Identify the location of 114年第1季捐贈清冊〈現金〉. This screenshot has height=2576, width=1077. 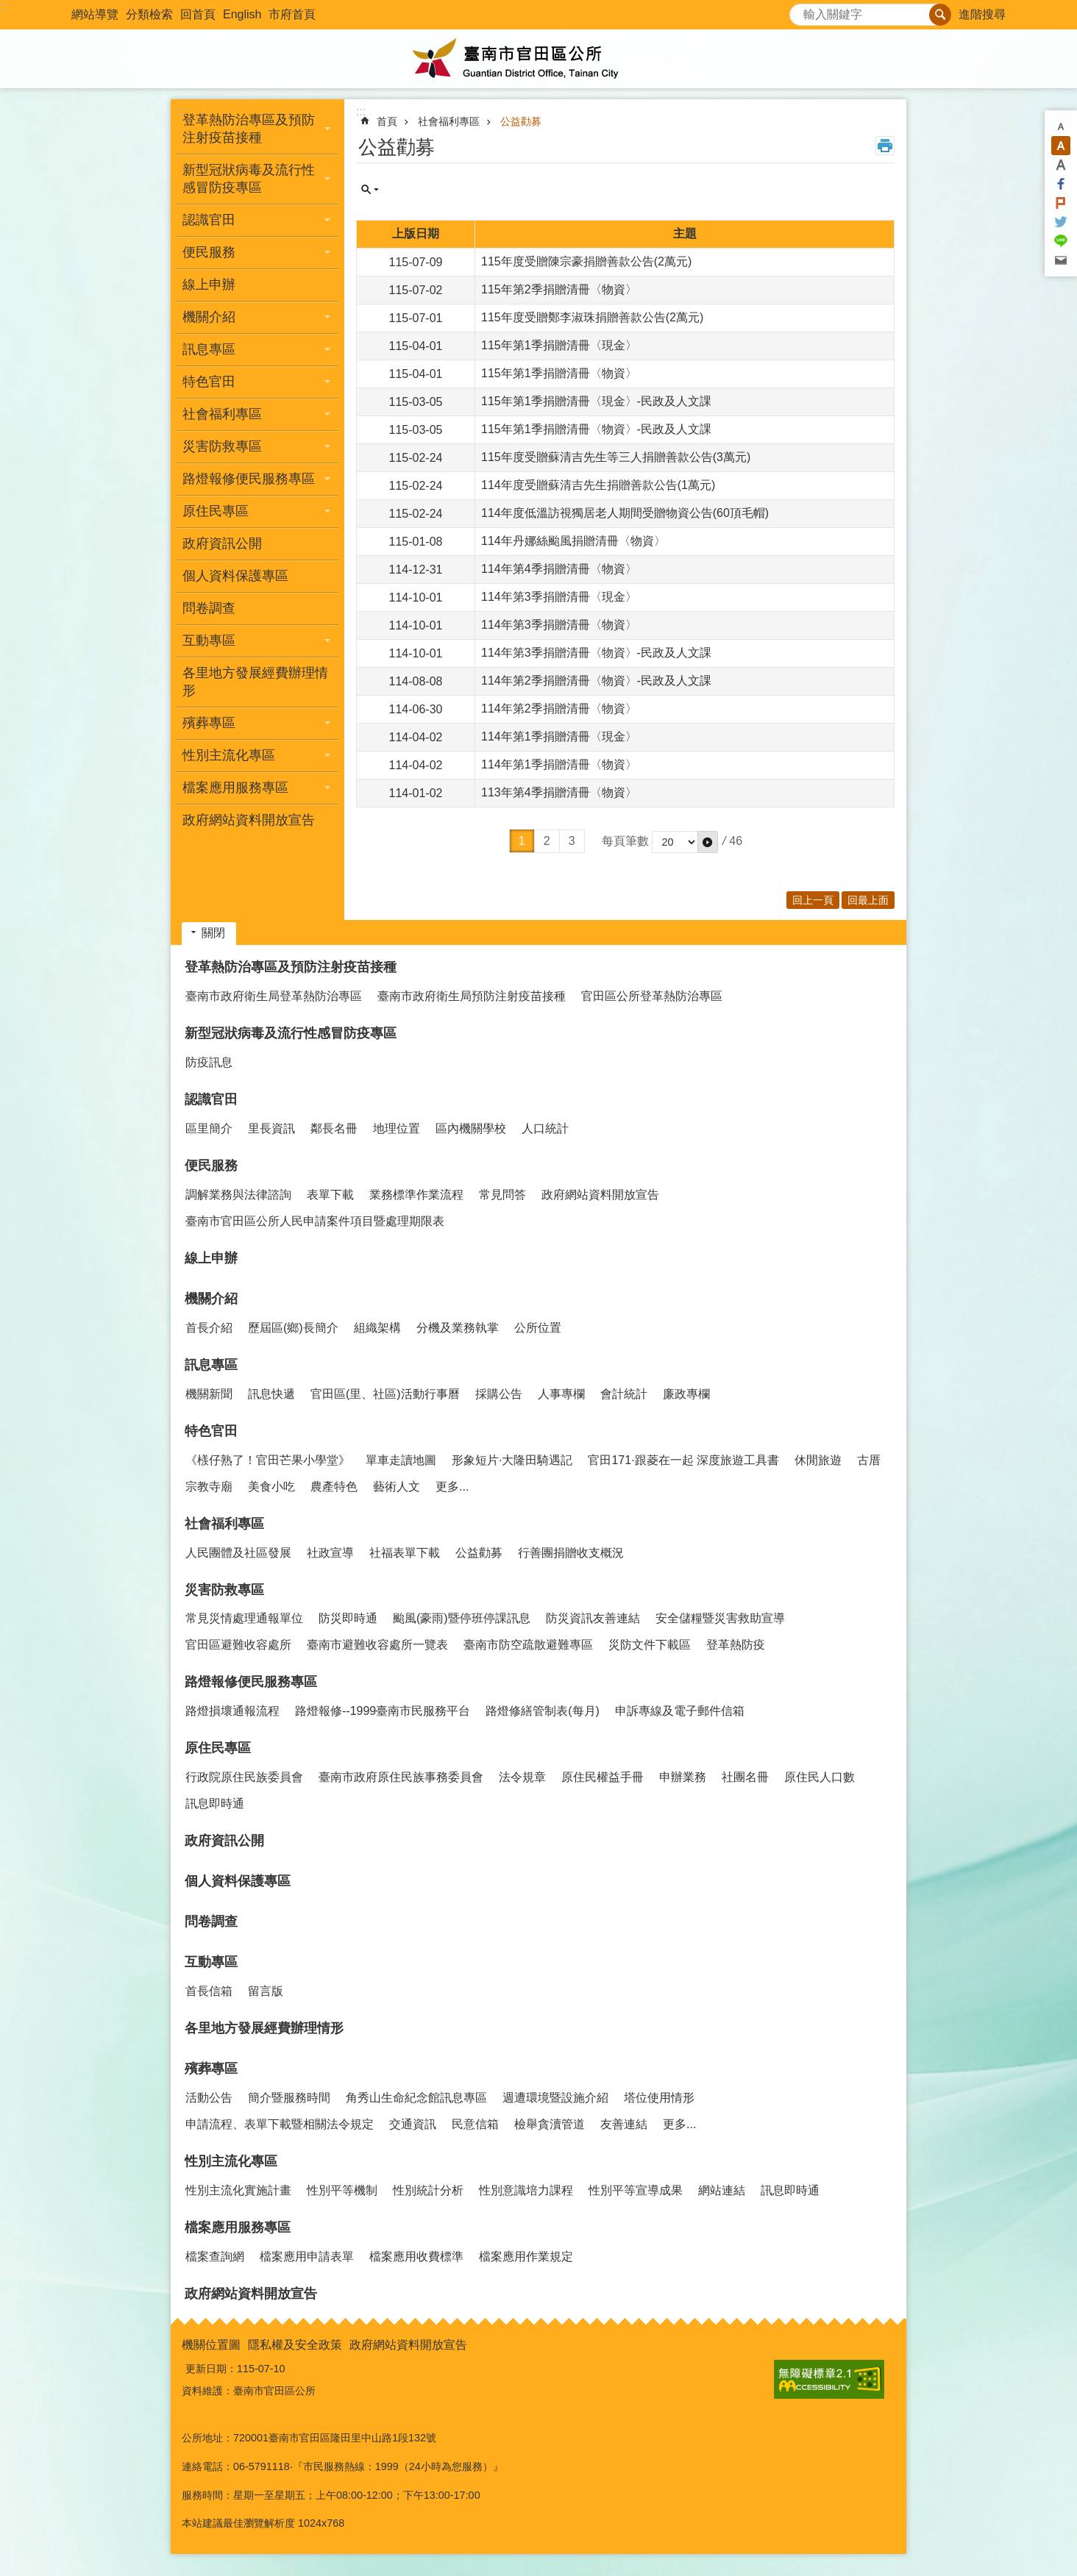
(559, 736).